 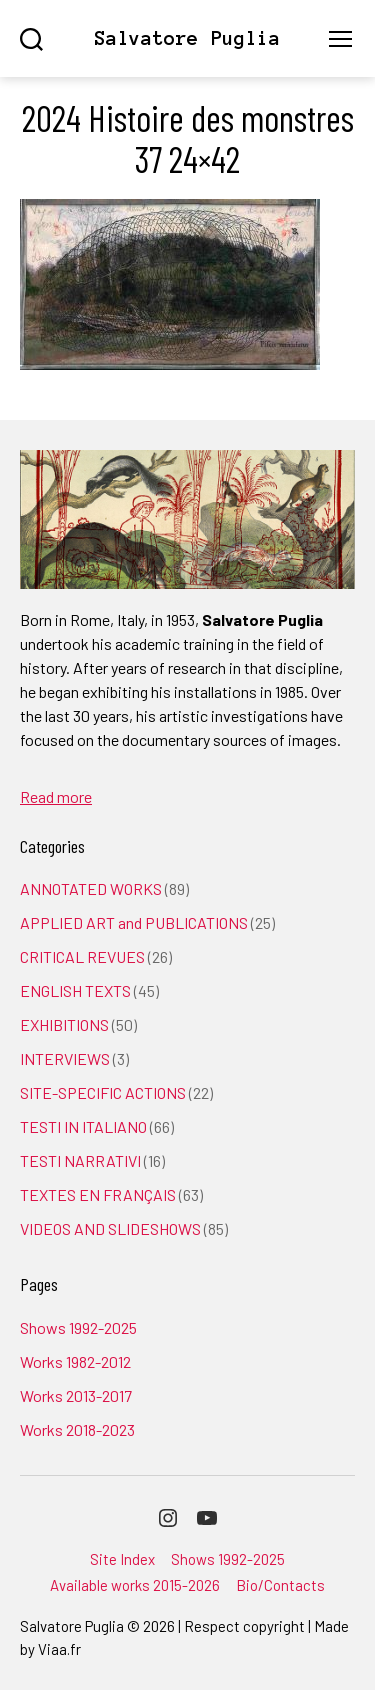 I want to click on SITE-SPECIFIC ACTIONS, so click(x=103, y=1092).